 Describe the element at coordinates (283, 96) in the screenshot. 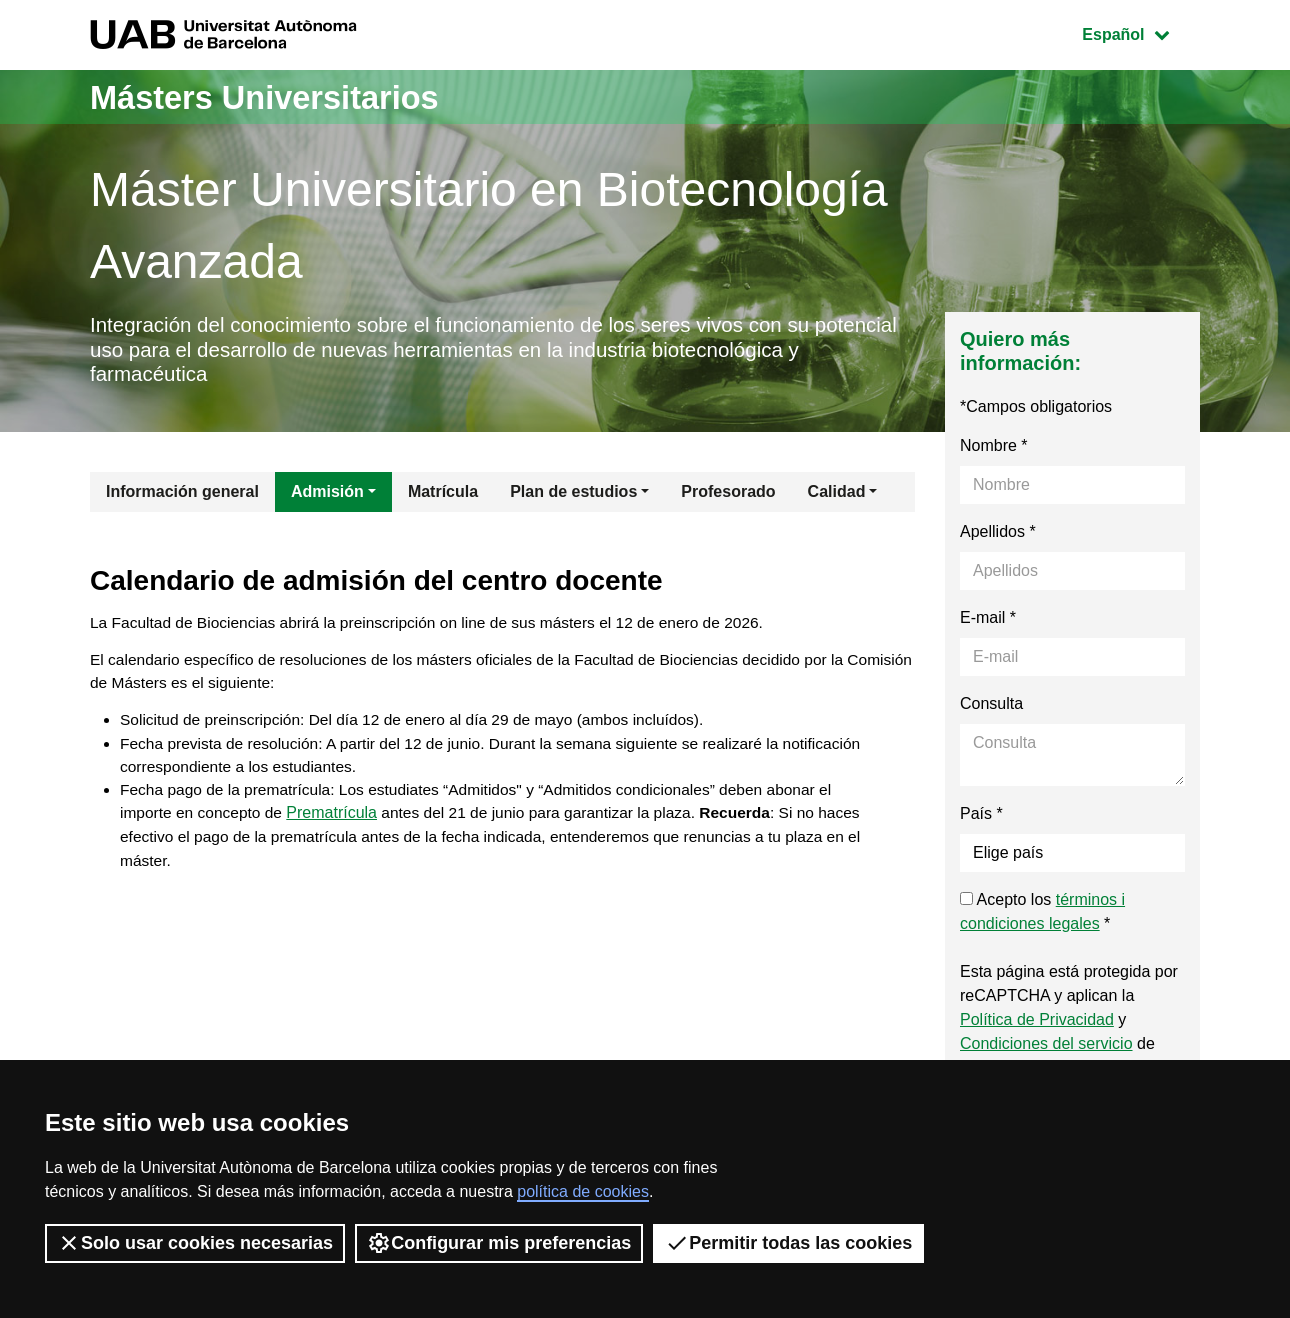

I see `Másters Universitarios` at that location.